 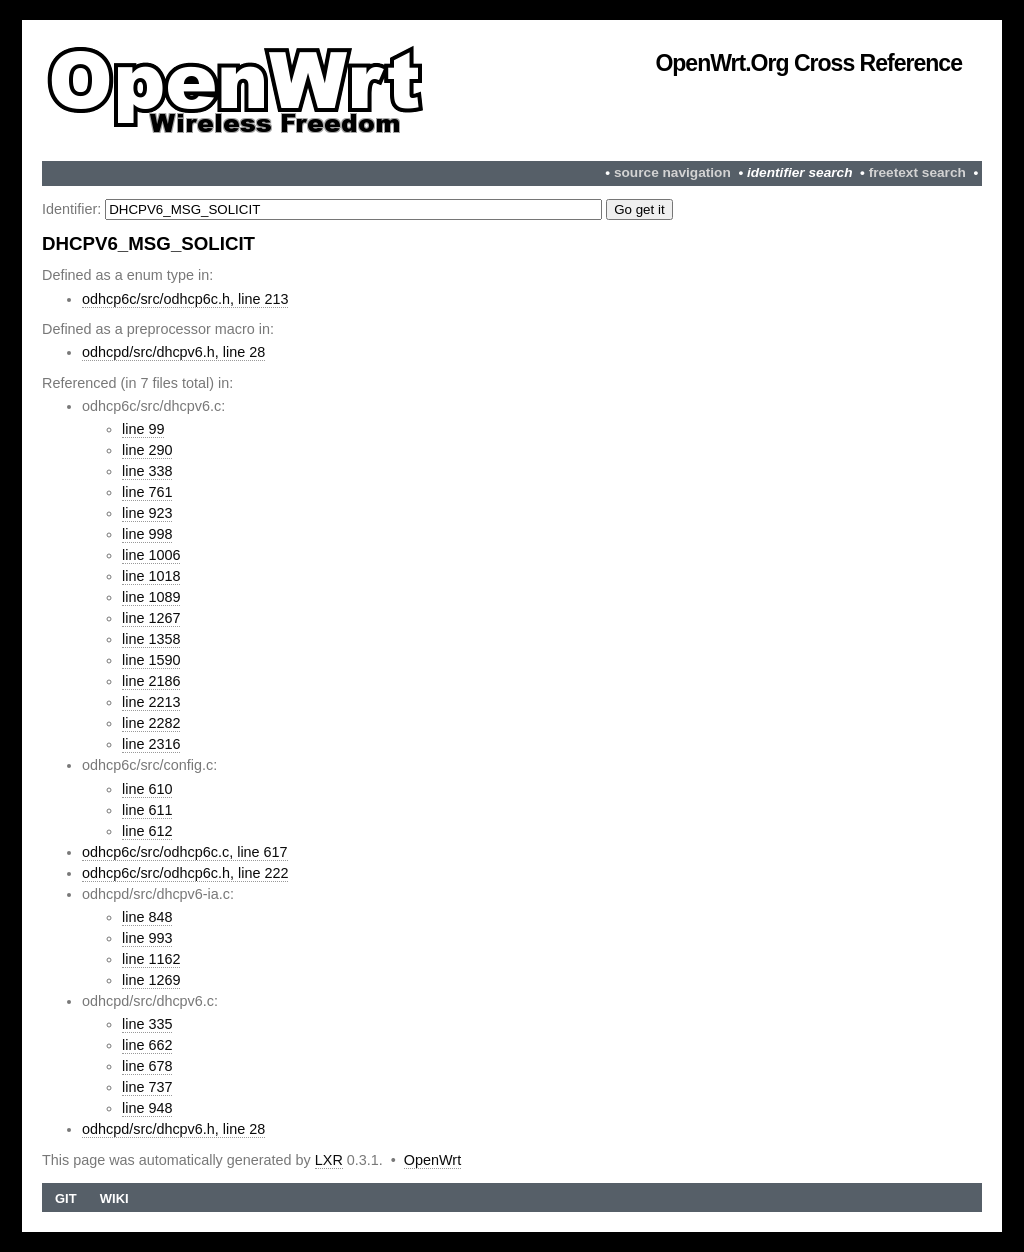 What do you see at coordinates (151, 618) in the screenshot?
I see `line 1267` at bounding box center [151, 618].